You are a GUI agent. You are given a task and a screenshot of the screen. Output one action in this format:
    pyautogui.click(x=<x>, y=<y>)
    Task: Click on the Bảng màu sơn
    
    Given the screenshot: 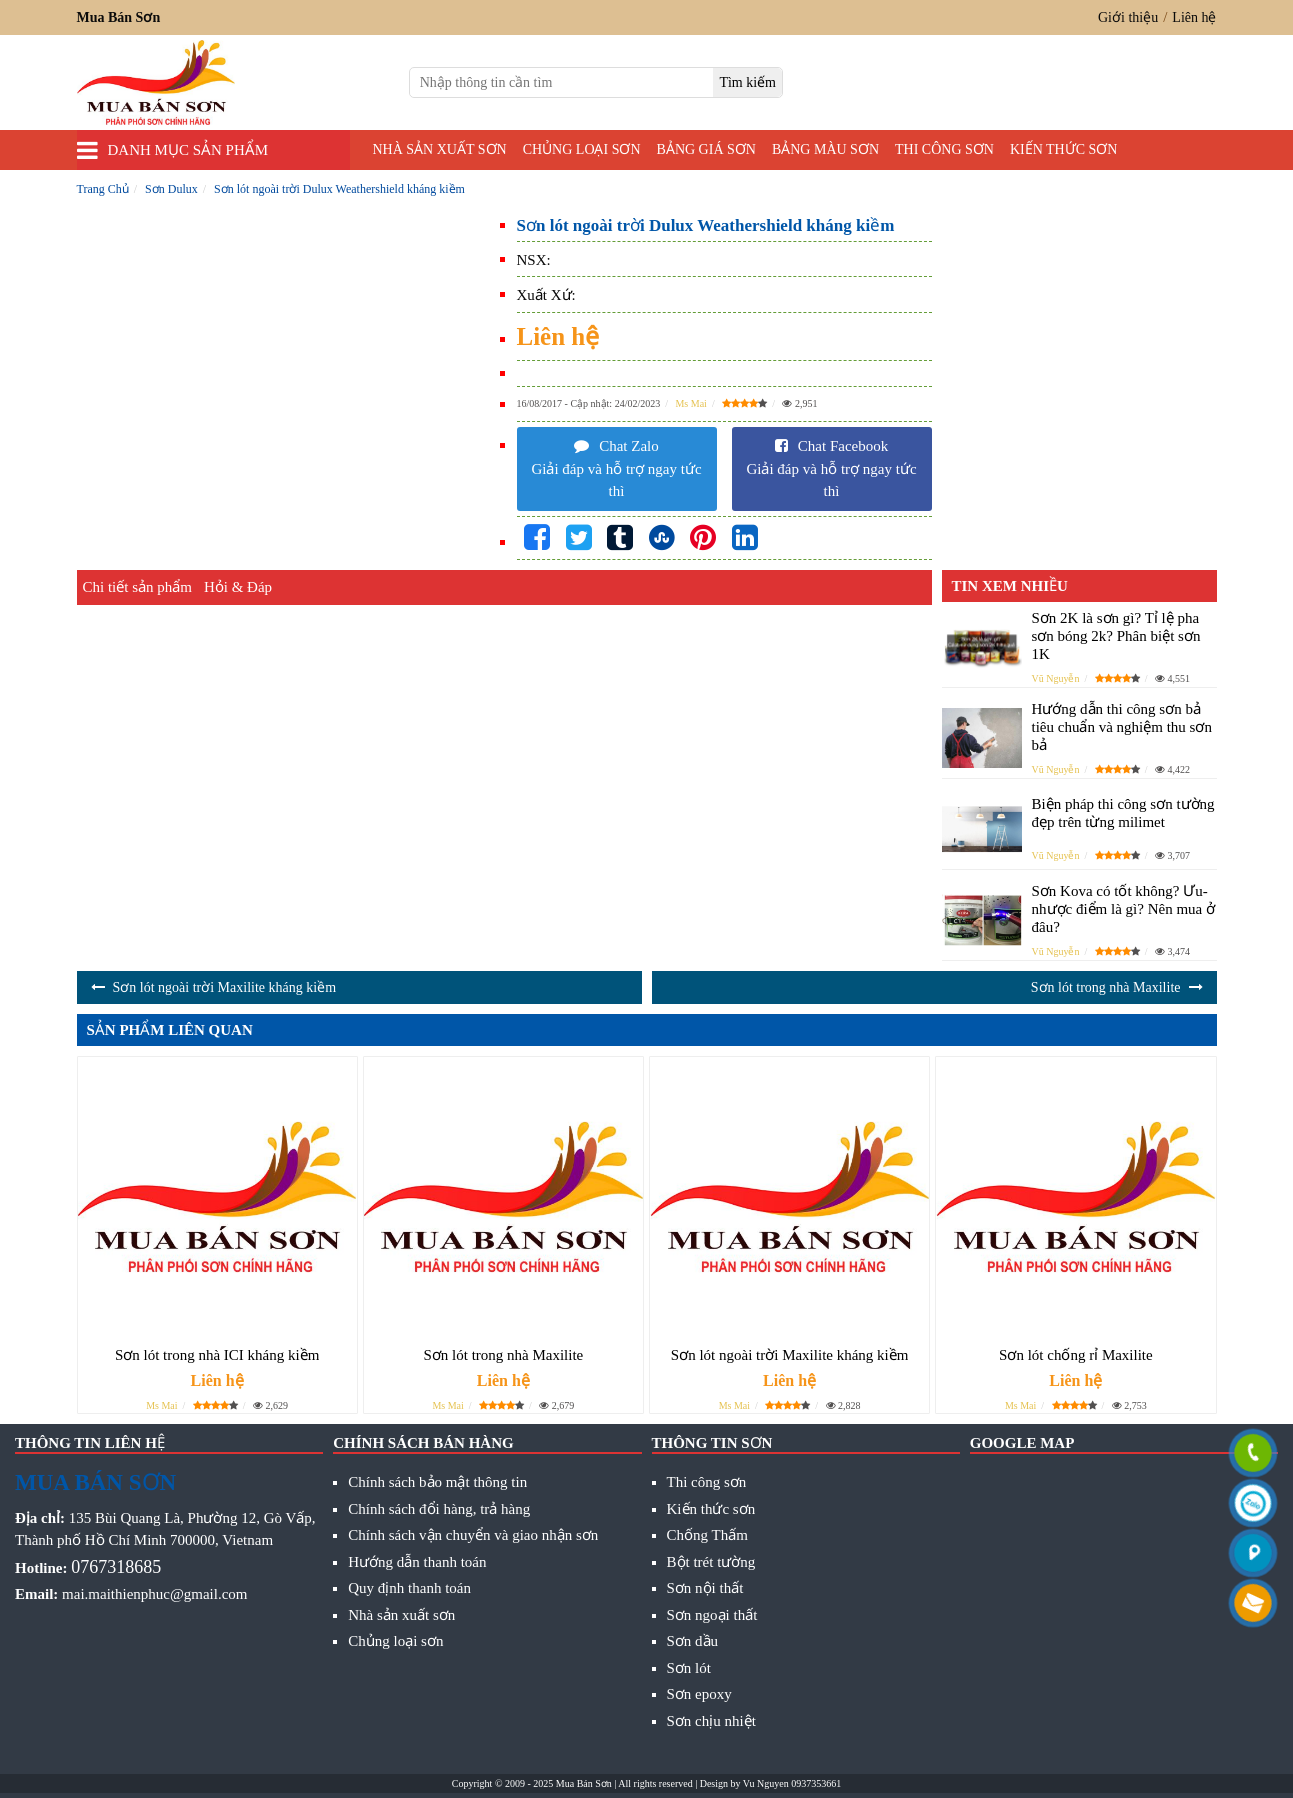 What is the action you would take?
    pyautogui.click(x=825, y=149)
    